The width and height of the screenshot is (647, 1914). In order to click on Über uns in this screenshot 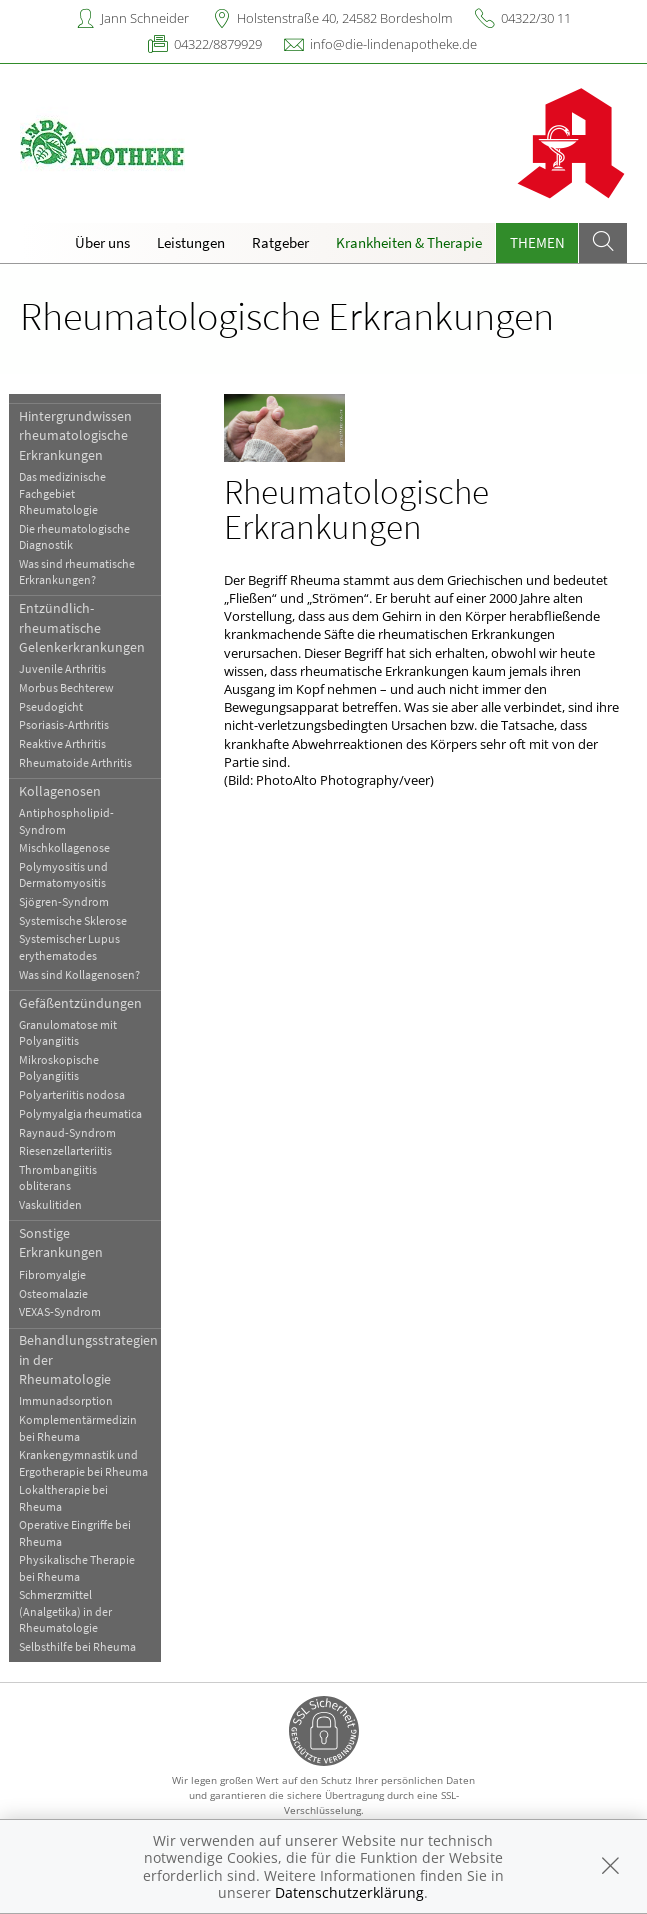, I will do `click(102, 242)`.